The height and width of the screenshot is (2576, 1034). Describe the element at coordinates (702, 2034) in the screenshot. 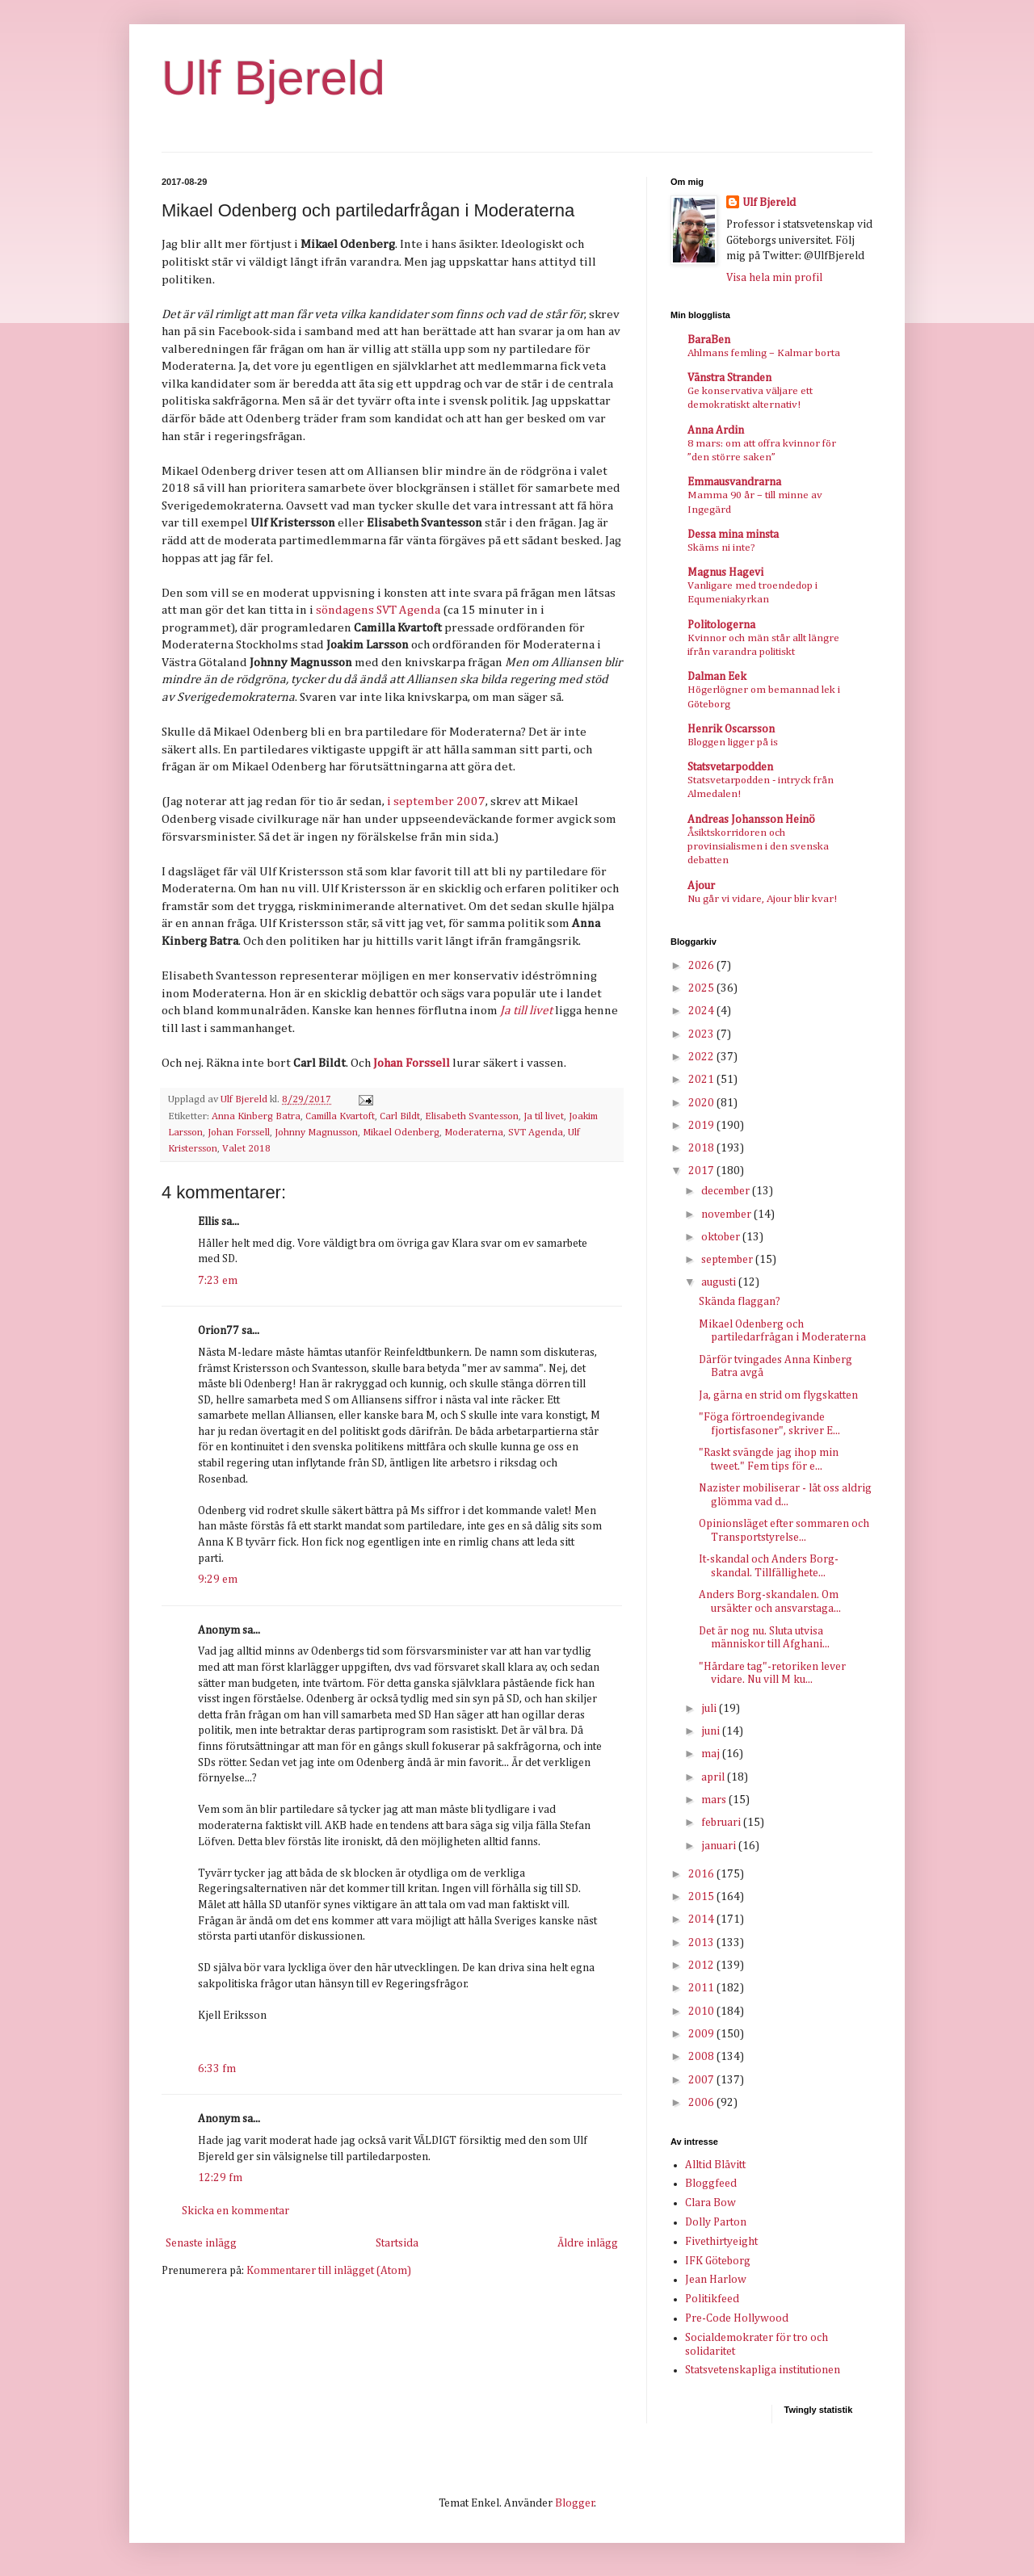

I see `2009` at that location.